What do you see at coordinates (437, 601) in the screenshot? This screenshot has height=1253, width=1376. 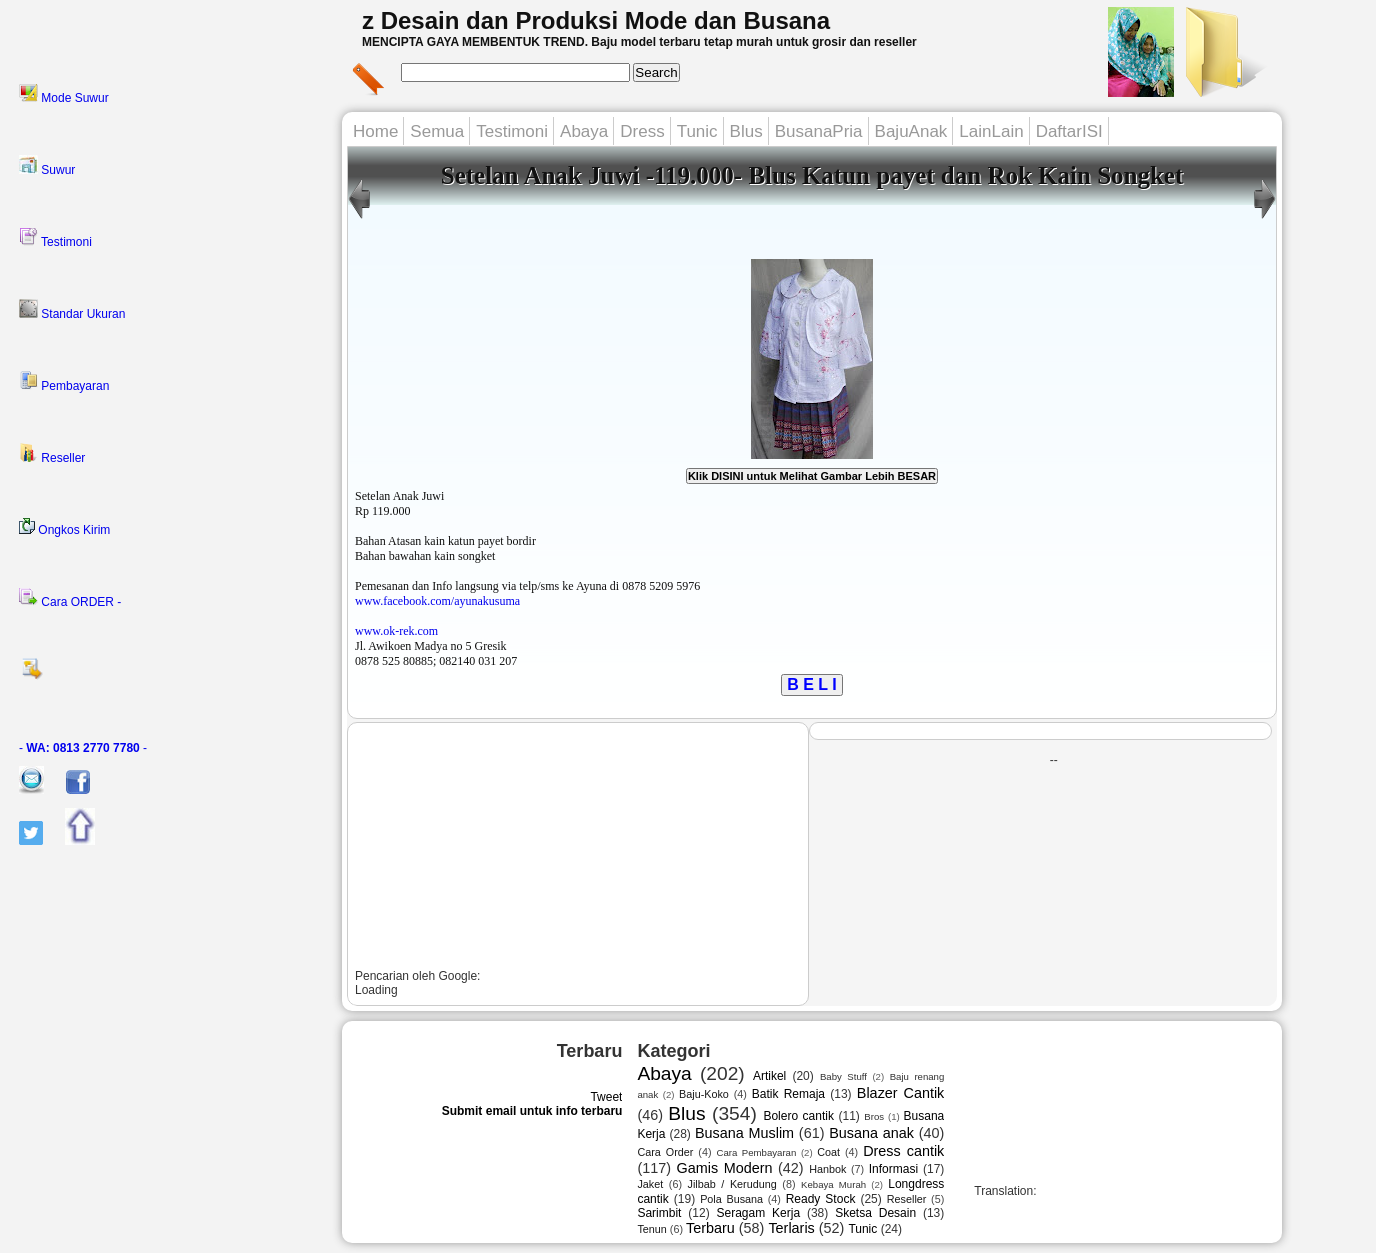 I see `www.facebook.com/ayunakusuma` at bounding box center [437, 601].